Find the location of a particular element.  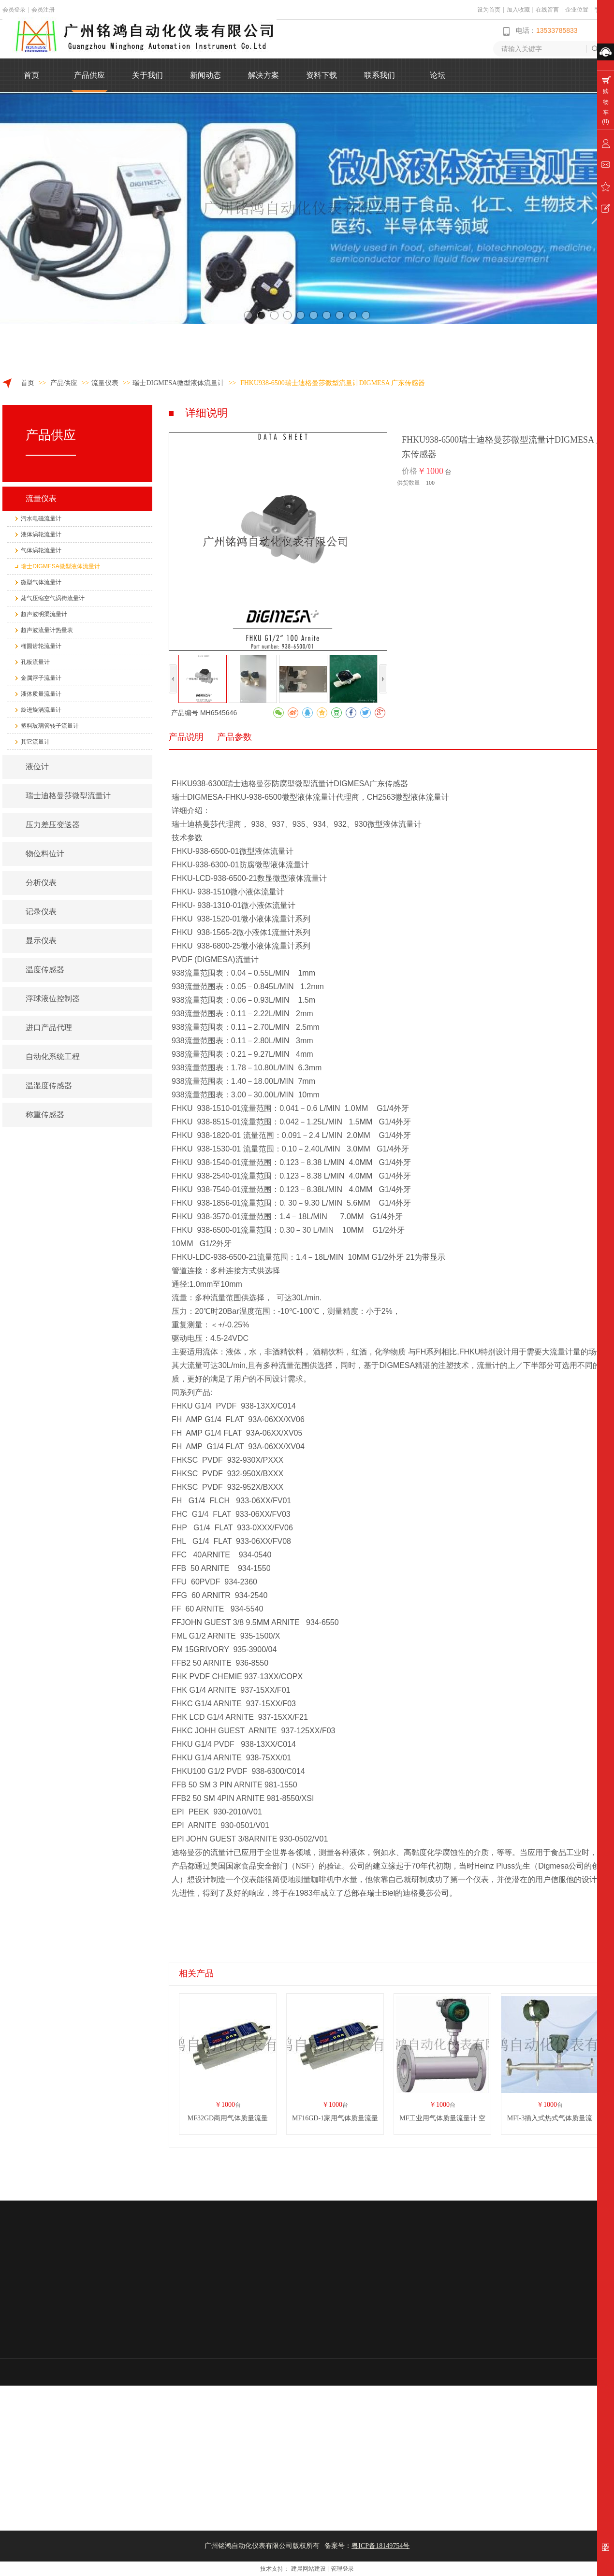

流量仪表 is located at coordinates (104, 383).